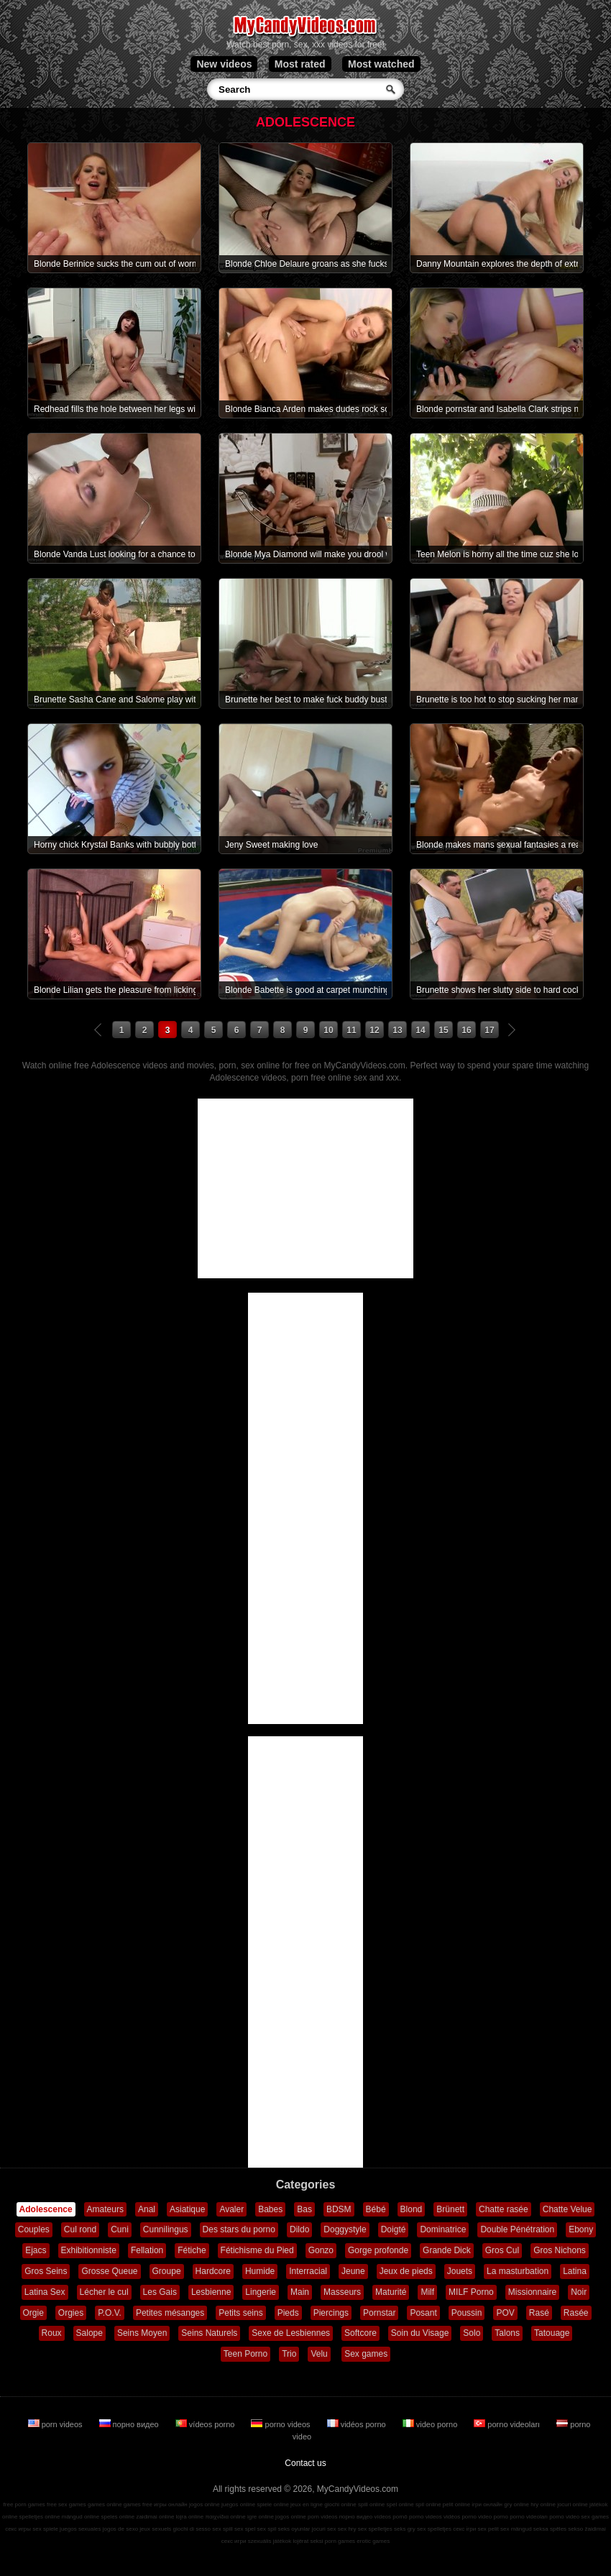 The width and height of the screenshot is (611, 2576). Describe the element at coordinates (517, 2271) in the screenshot. I see `La masturbation` at that location.